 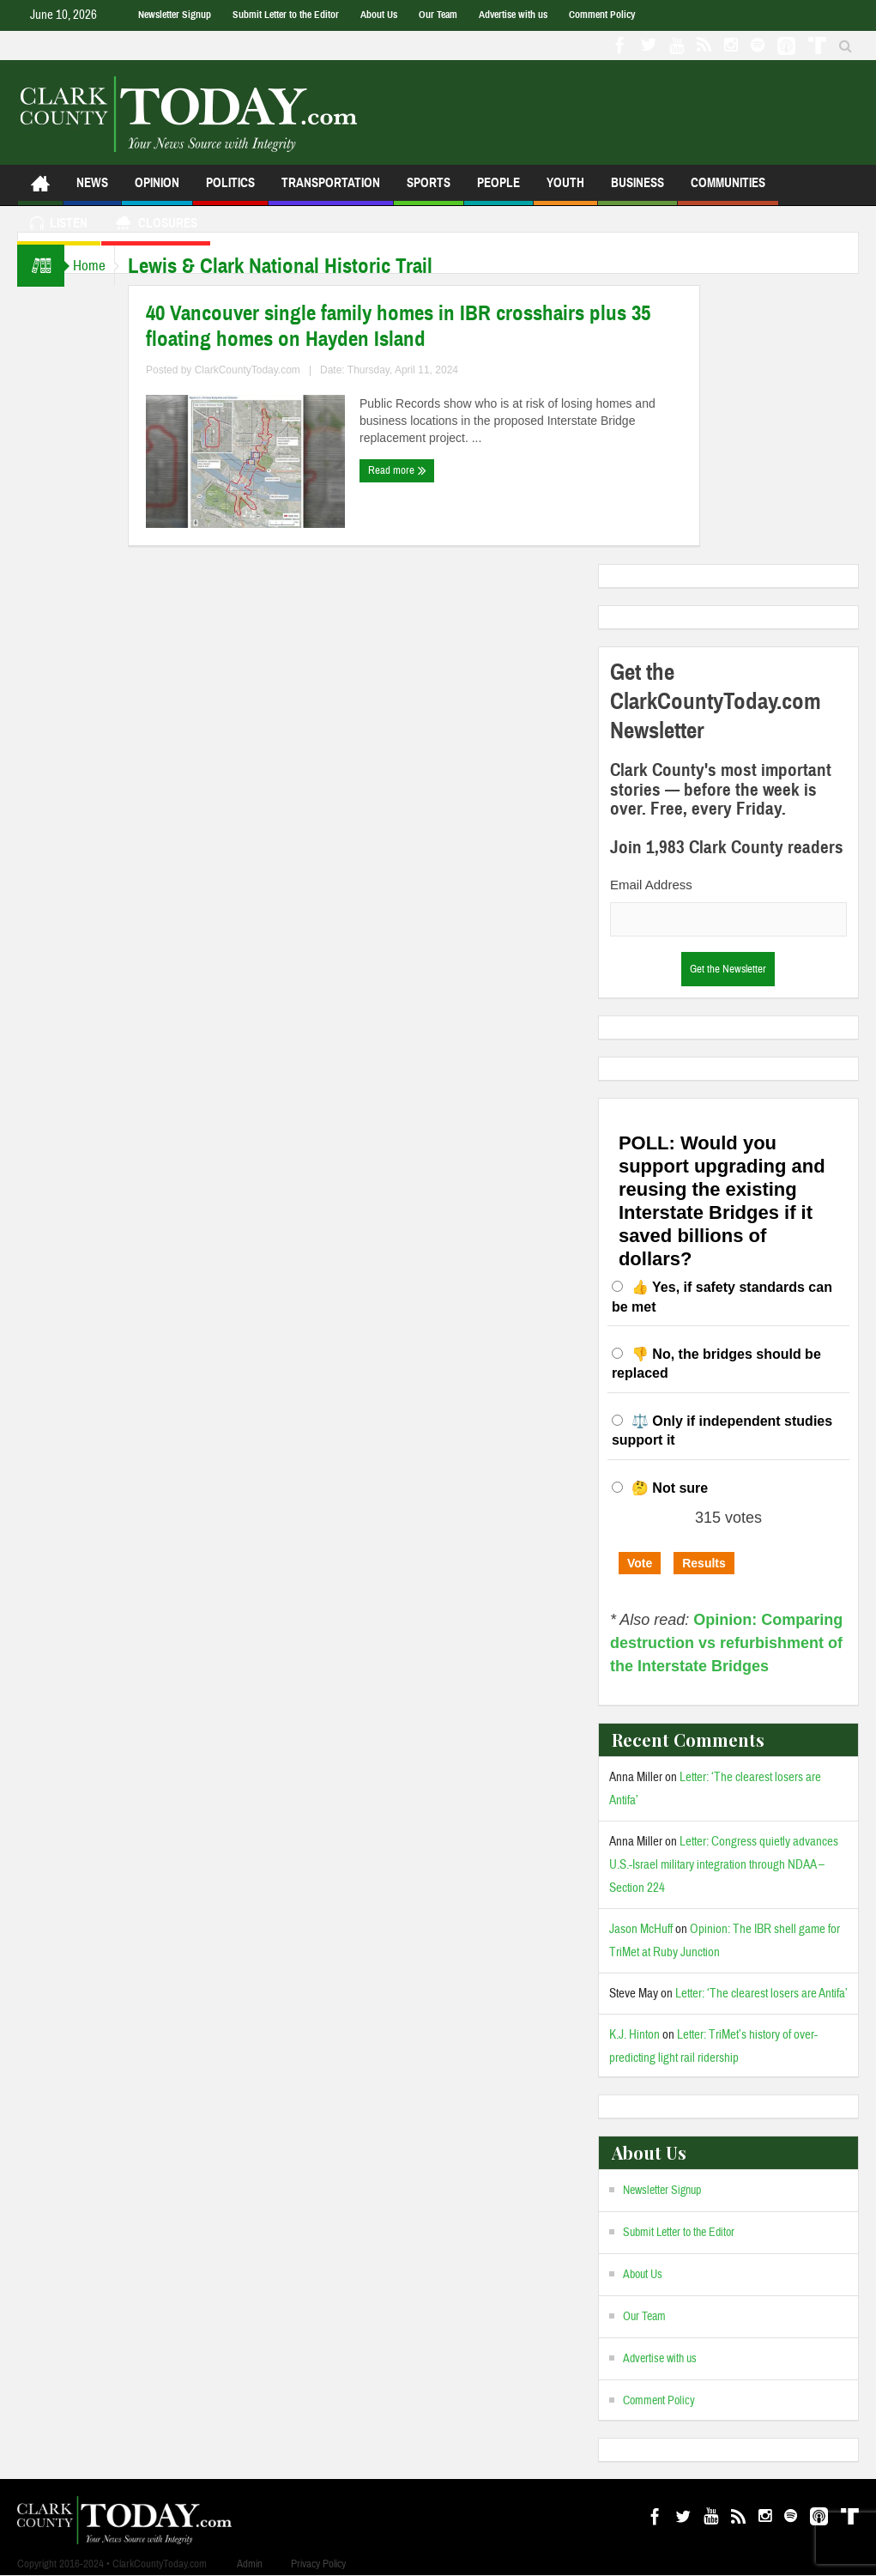 I want to click on Sports, so click(x=428, y=190).